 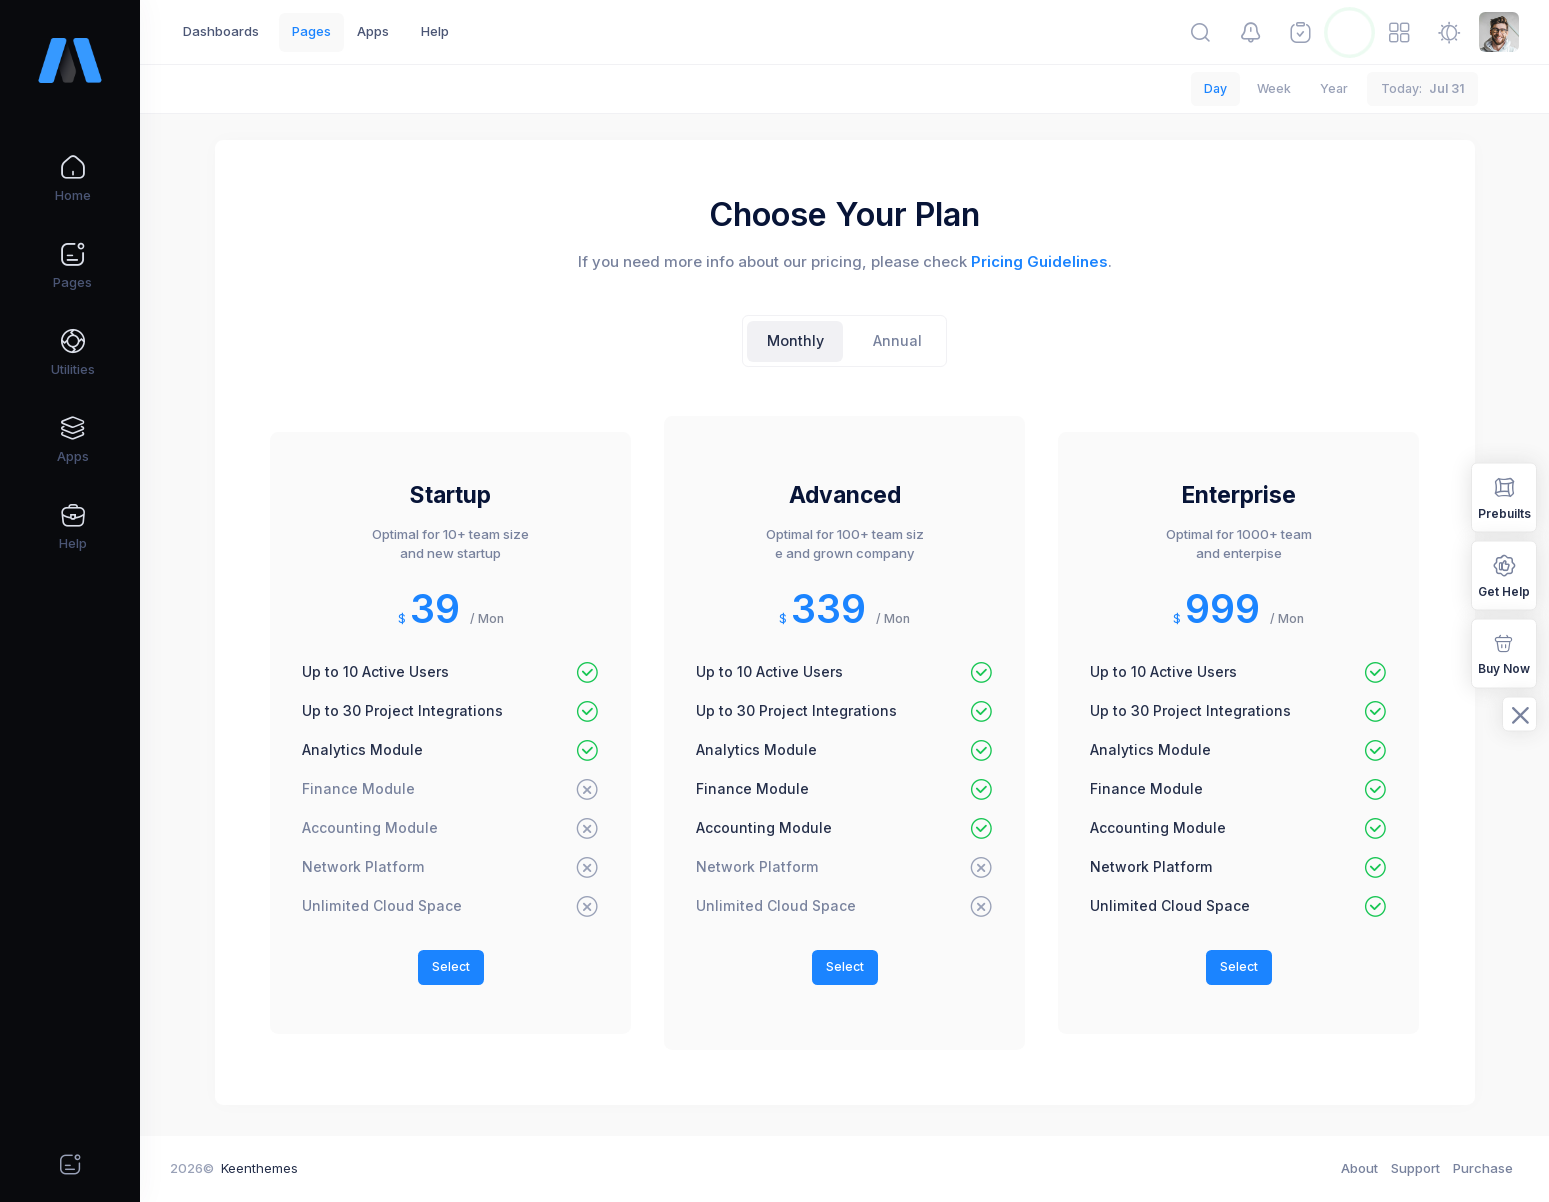 What do you see at coordinates (1215, 88) in the screenshot?
I see `Day [tab]` at bounding box center [1215, 88].